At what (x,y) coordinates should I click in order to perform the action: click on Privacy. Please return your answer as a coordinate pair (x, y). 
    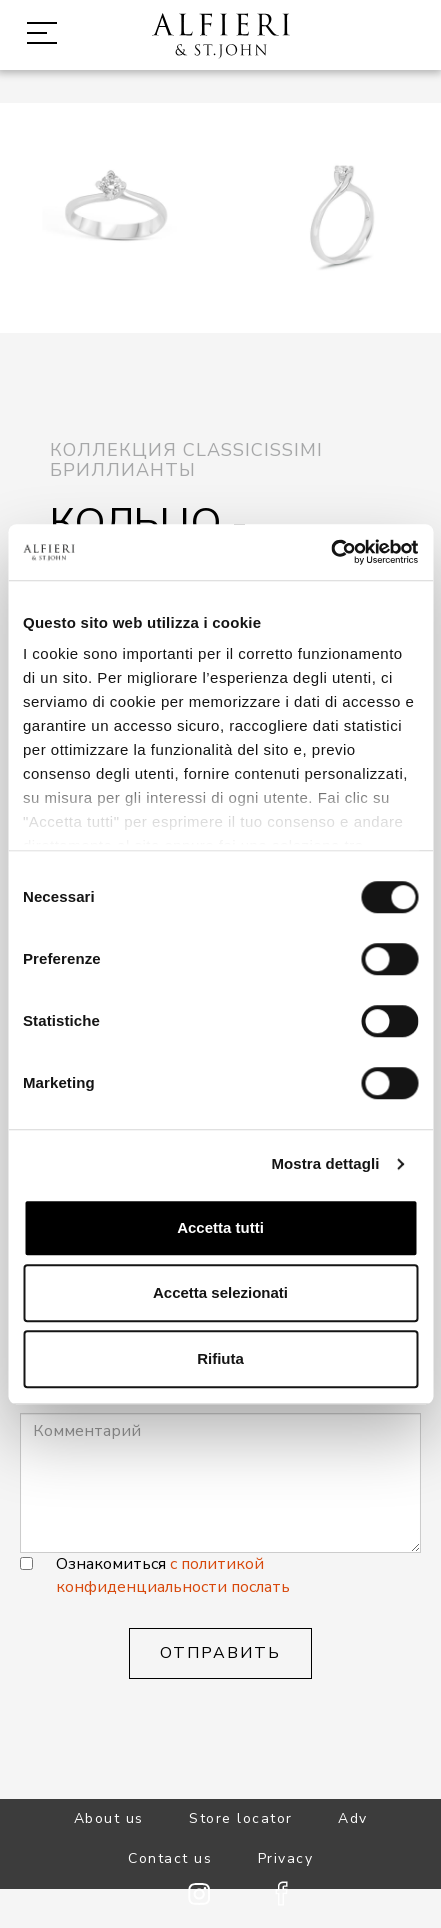
    Looking at the image, I should click on (286, 1858).